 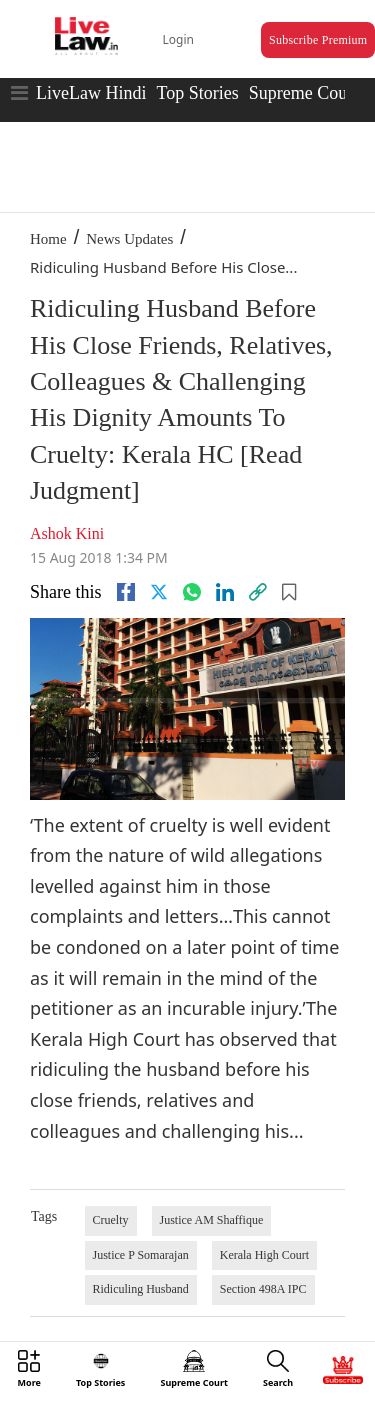 What do you see at coordinates (91, 93) in the screenshot?
I see `LiveLaw Hindi` at bounding box center [91, 93].